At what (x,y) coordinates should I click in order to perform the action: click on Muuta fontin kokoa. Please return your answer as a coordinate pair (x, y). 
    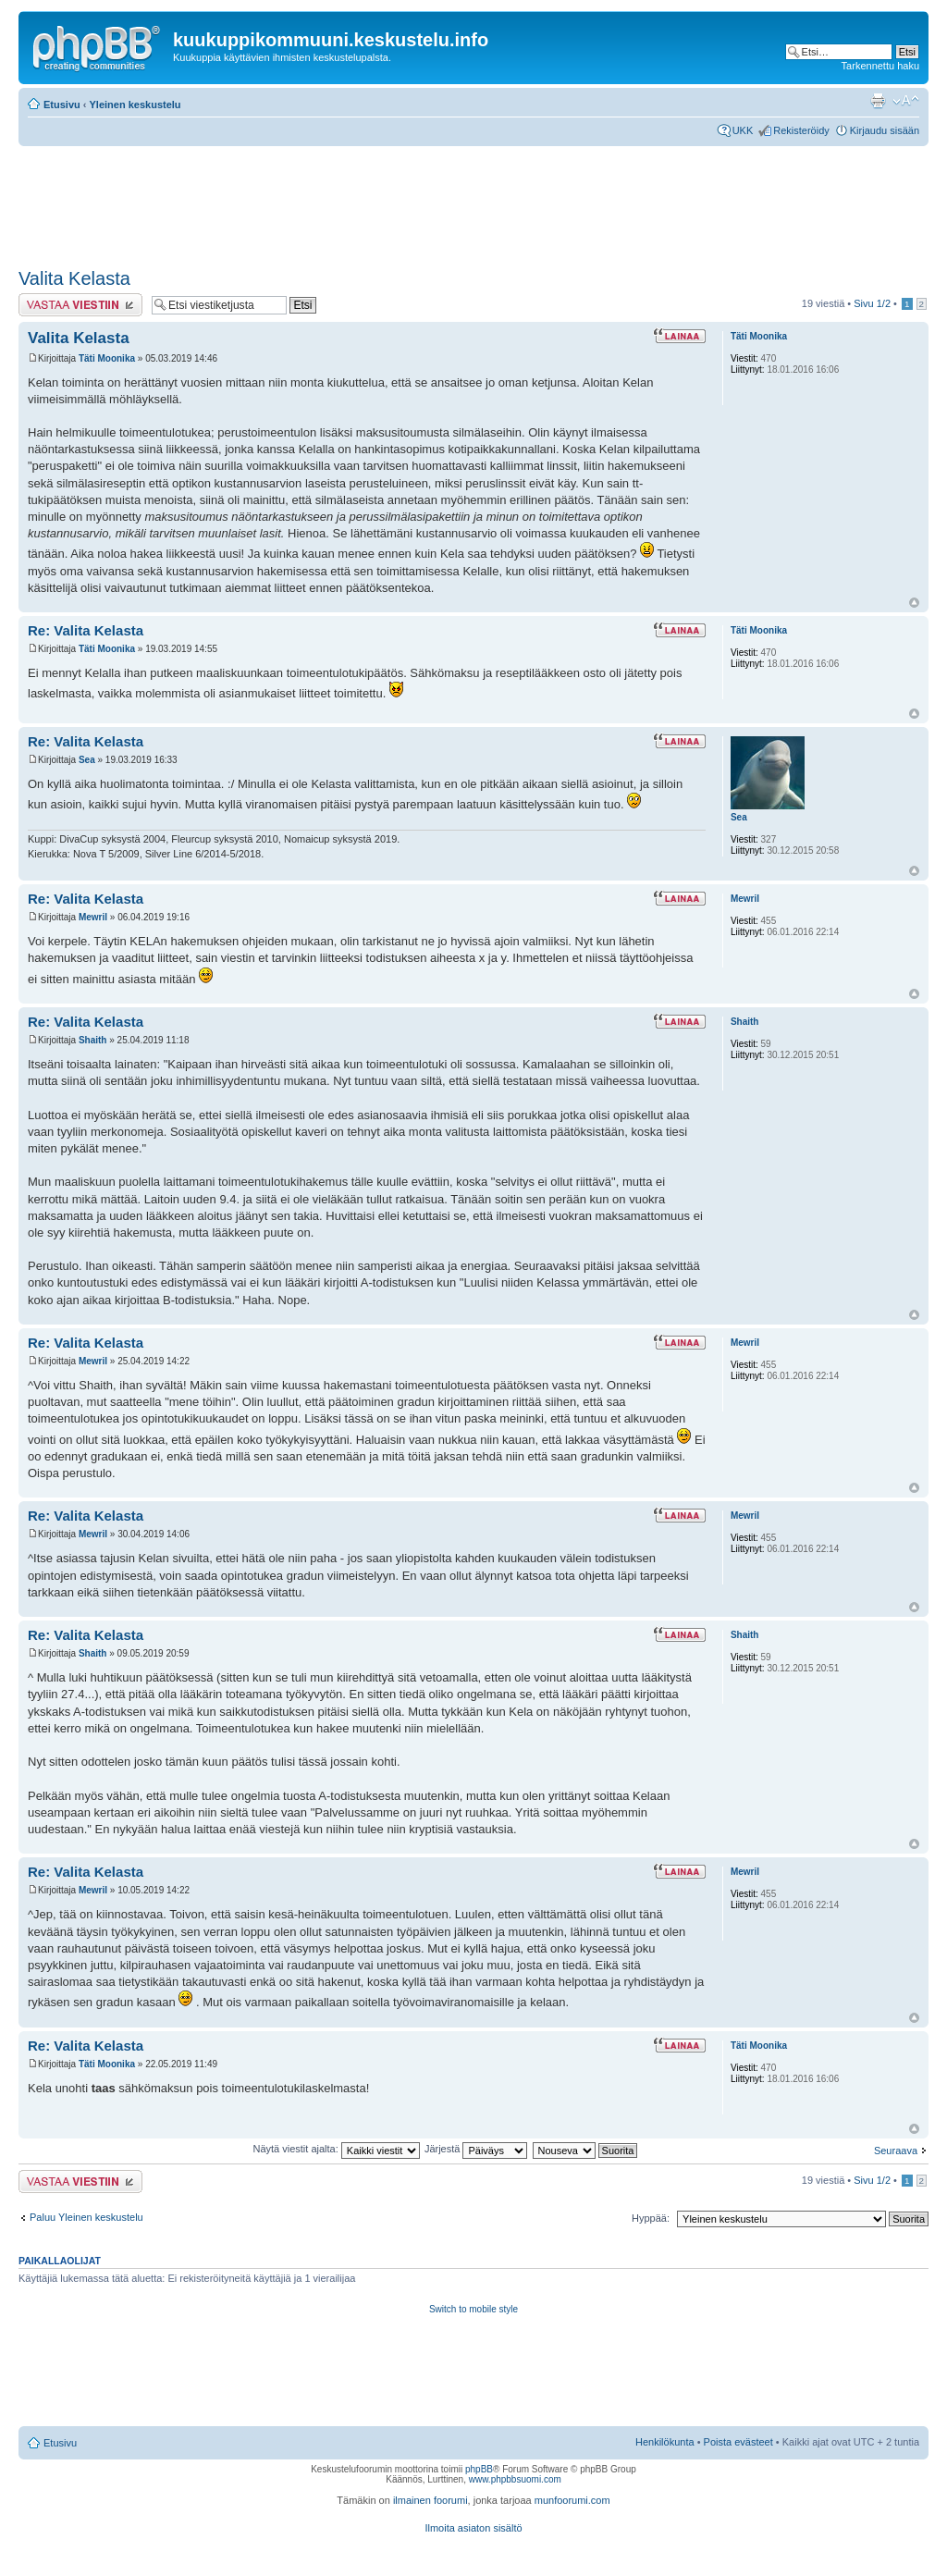
    Looking at the image, I should click on (905, 100).